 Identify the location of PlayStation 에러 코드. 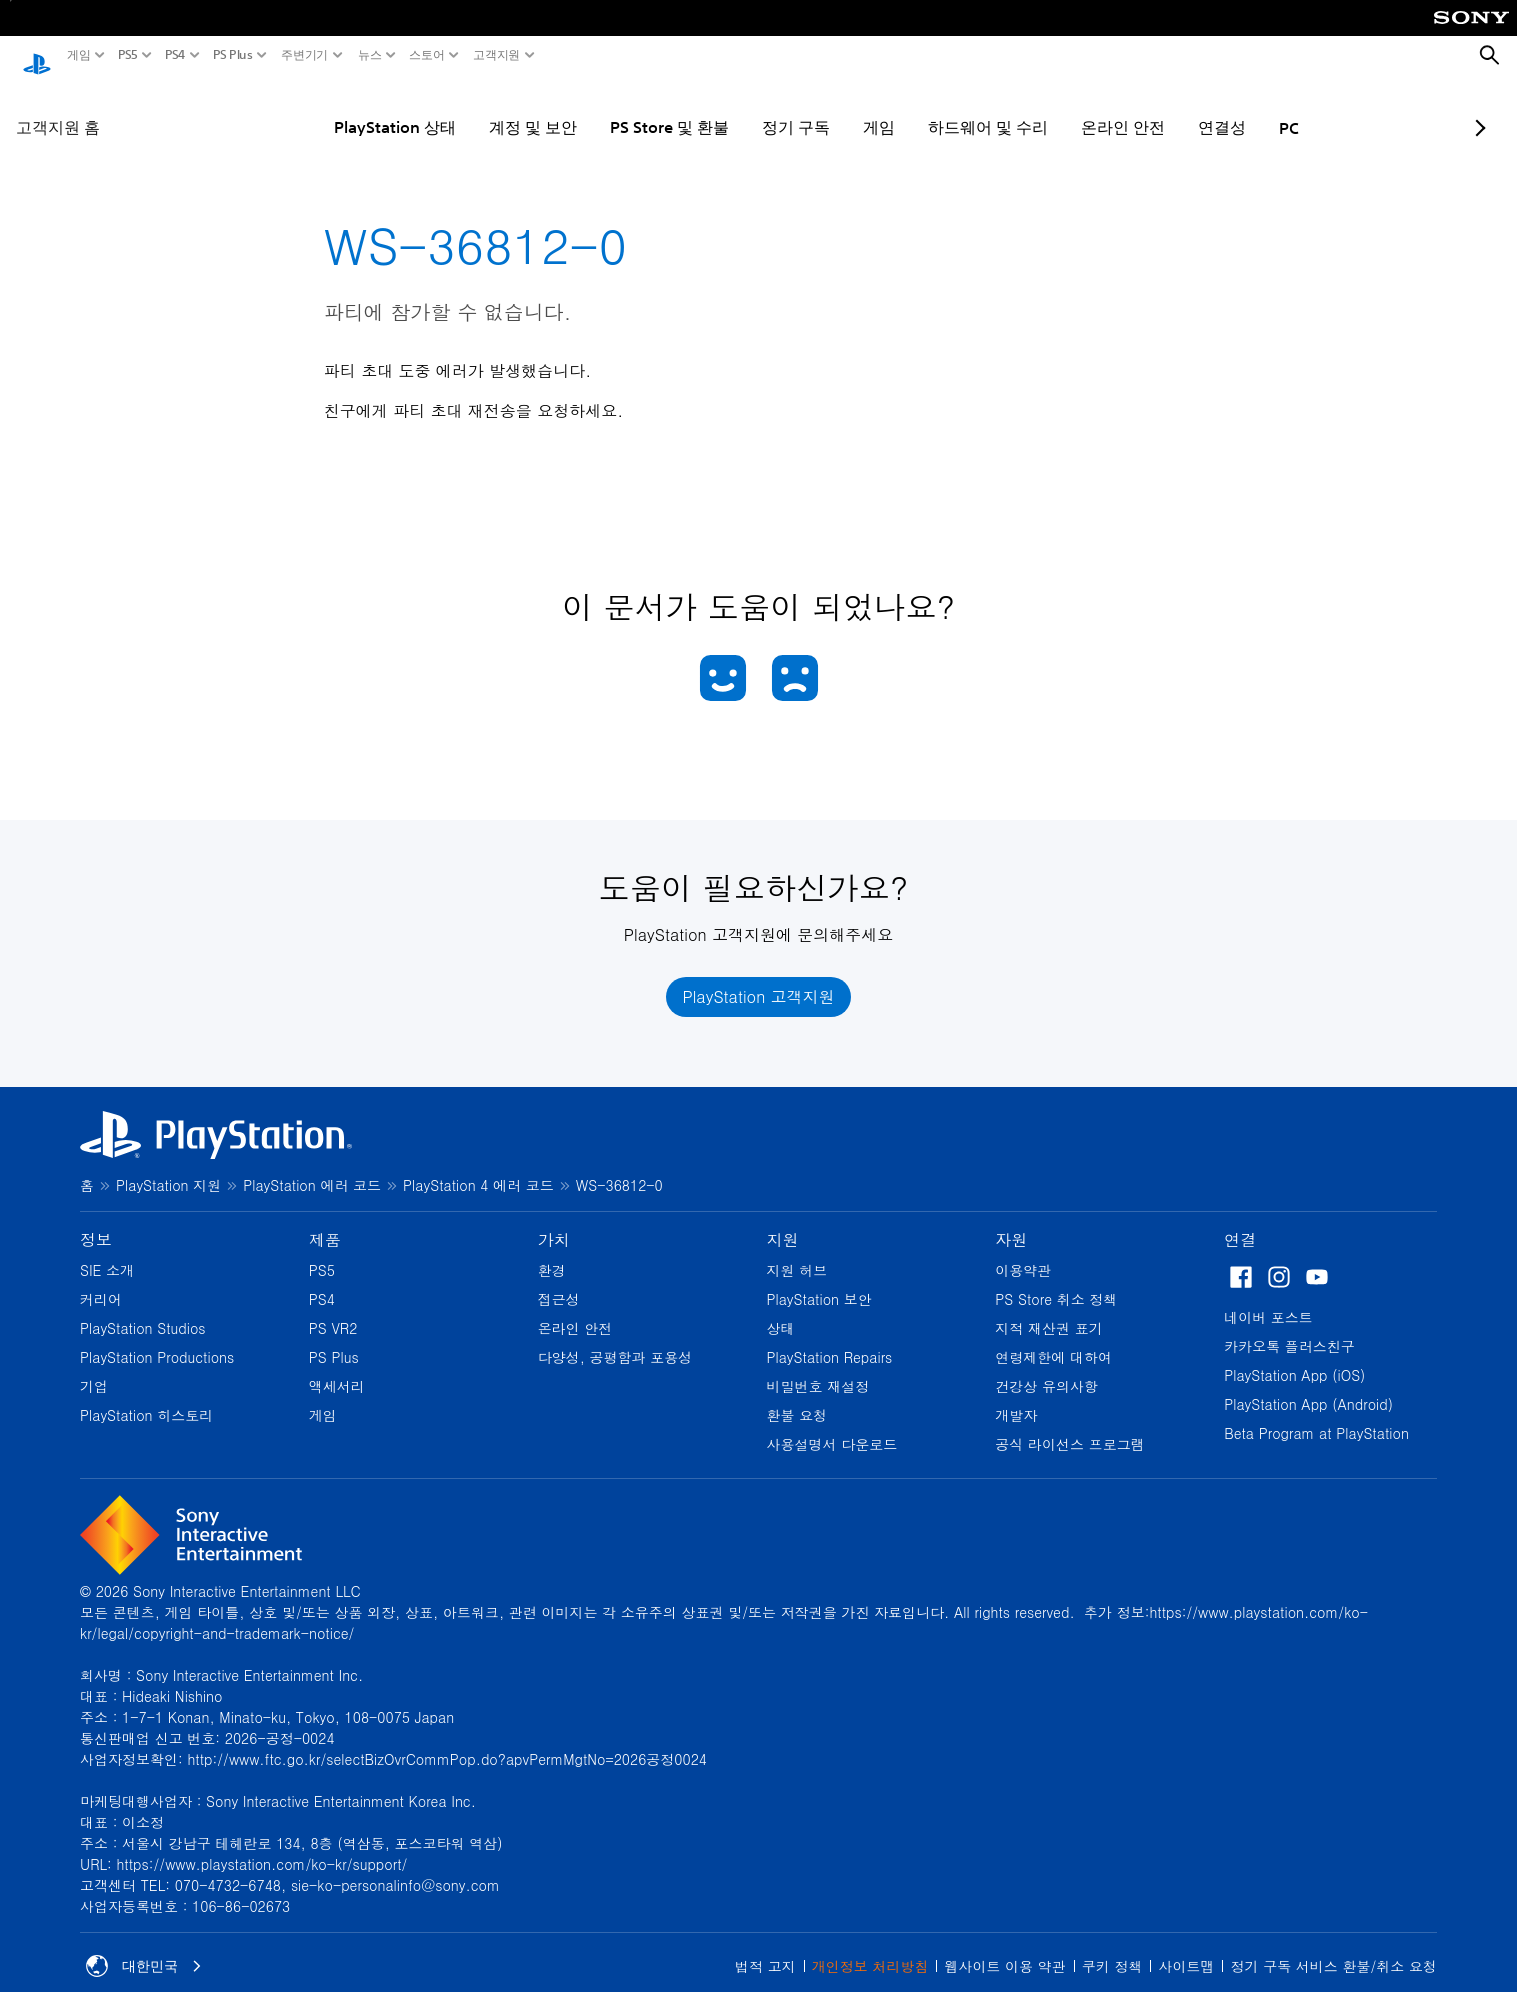
(312, 1166).